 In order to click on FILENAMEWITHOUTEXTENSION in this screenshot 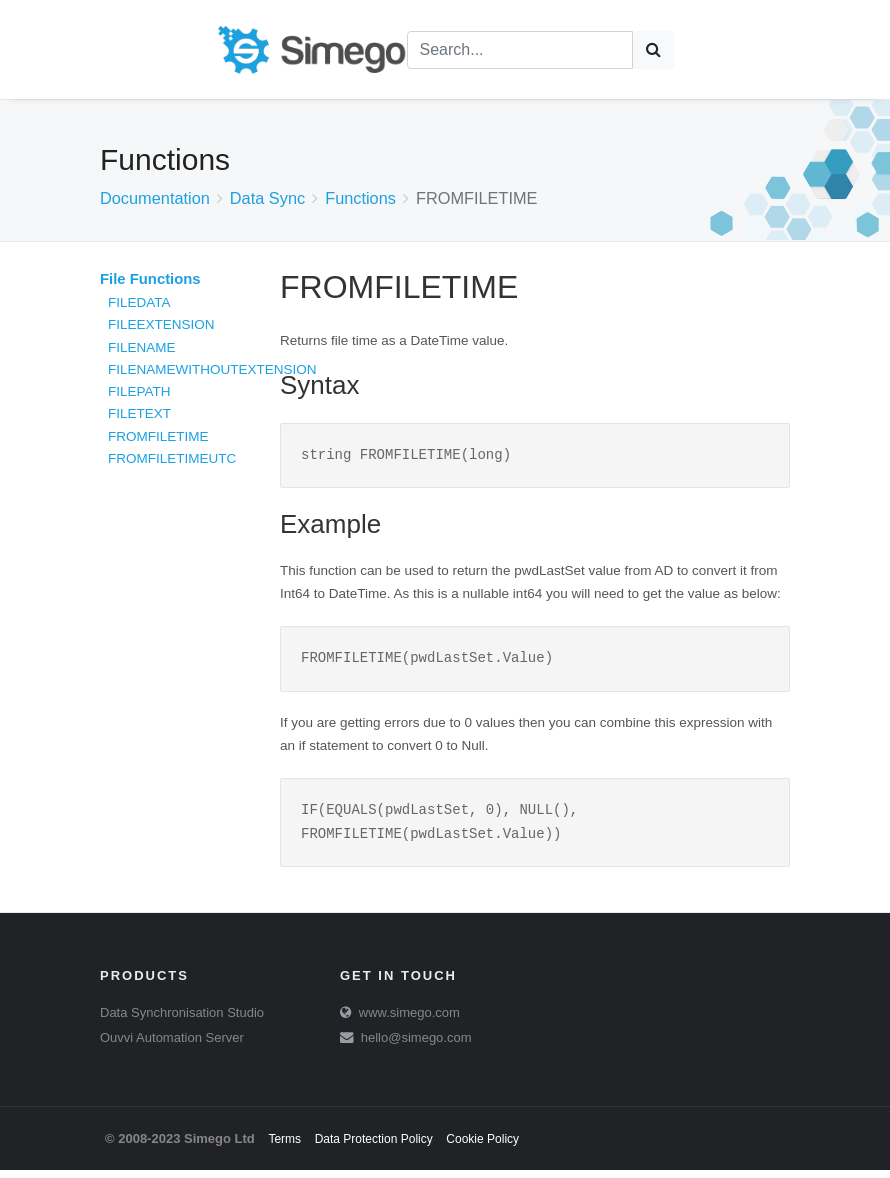, I will do `click(212, 369)`.